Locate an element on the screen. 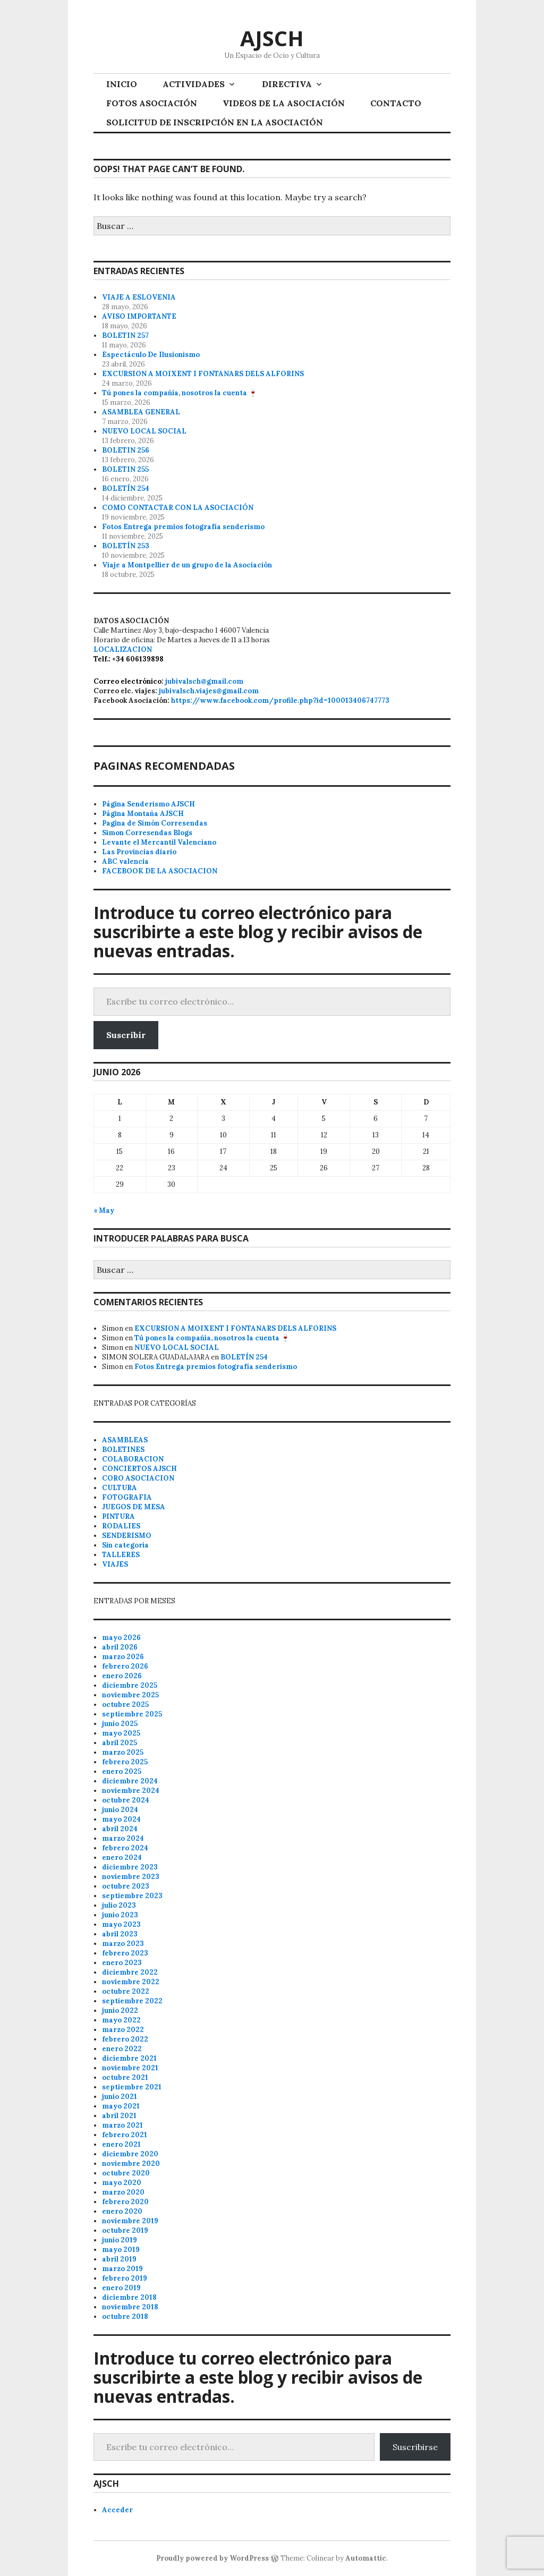 The image size is (544, 2576). Las Provincias diario is located at coordinates (139, 851).